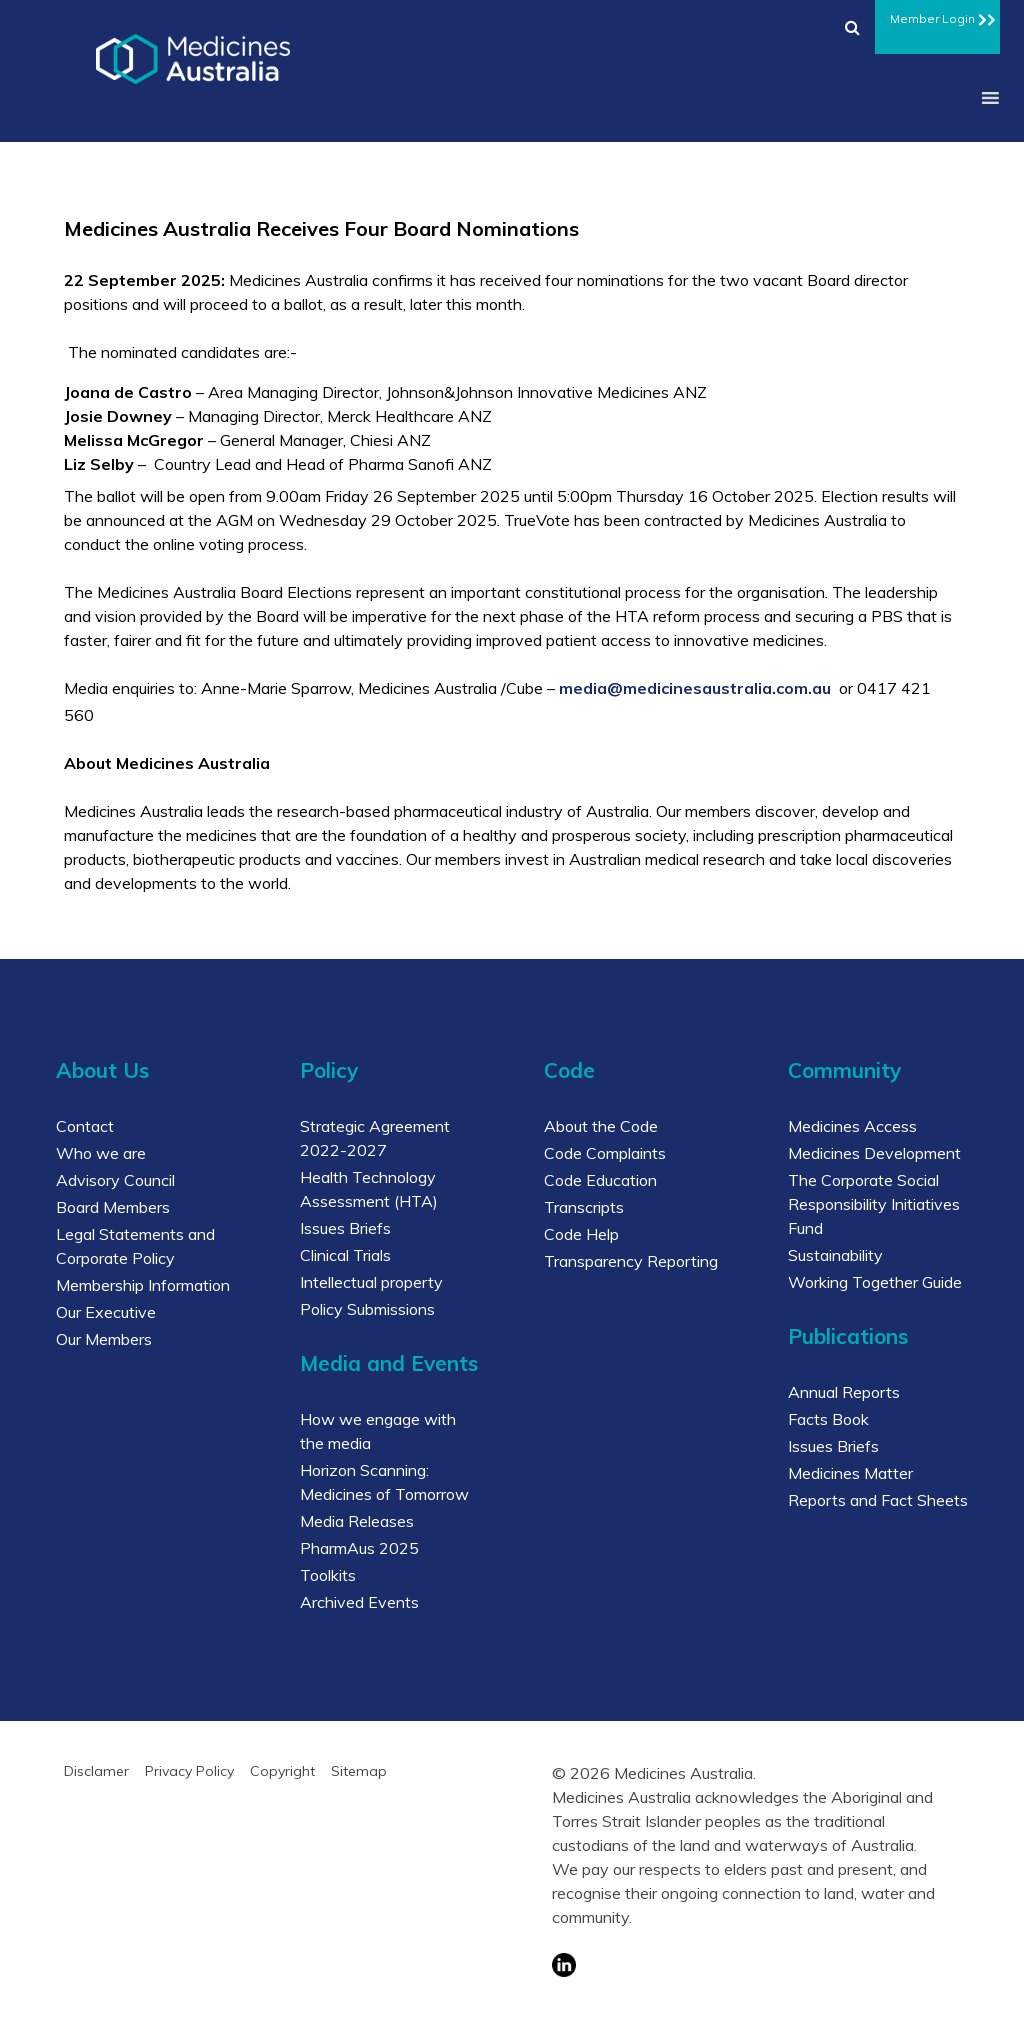  I want to click on Privacy Policy, so click(189, 1771).